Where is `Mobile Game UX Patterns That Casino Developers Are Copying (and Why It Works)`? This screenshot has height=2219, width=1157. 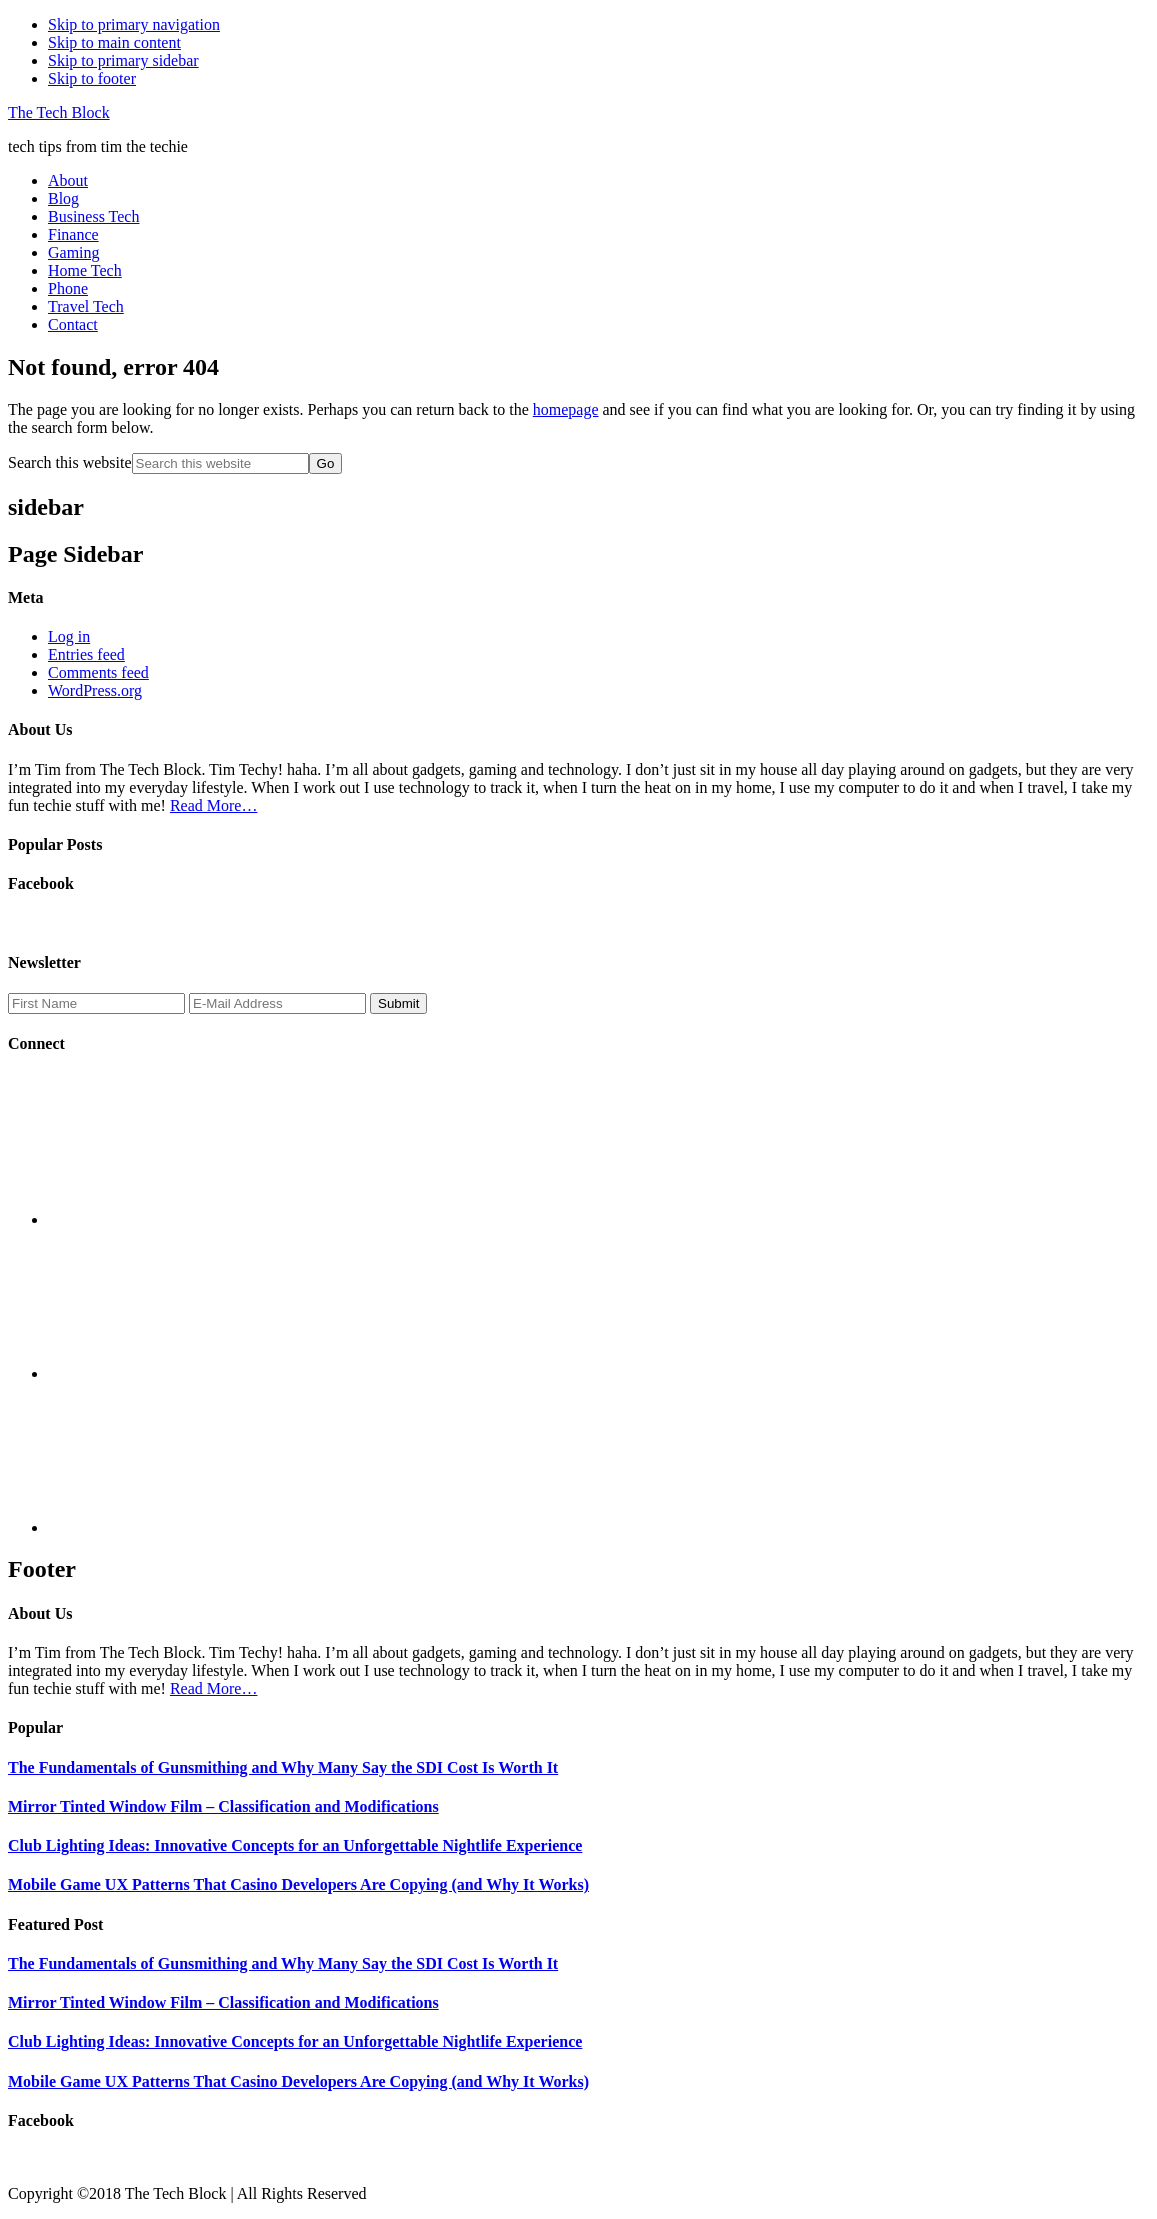
Mobile Game UX Patterns That Casino Developers Are Copying (and Why It Works) is located at coordinates (298, 1884).